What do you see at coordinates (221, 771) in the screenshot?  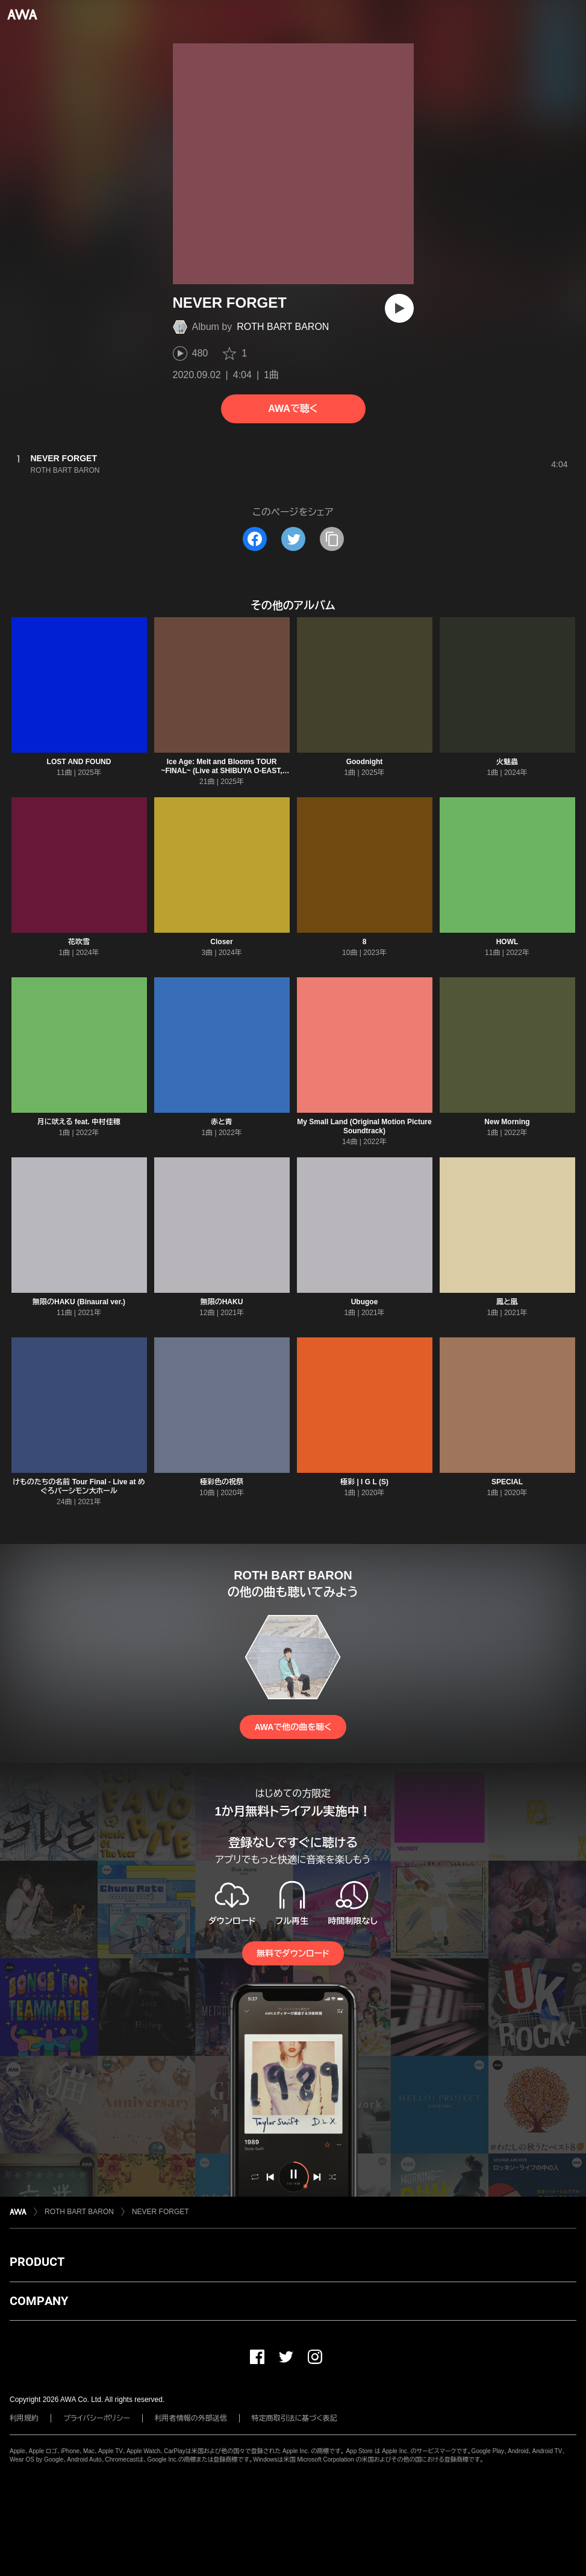 I see `Ice Age: Melt and Blooms TOUR ~FINAL~ (Live at SHIBUYA O-EAST, Tokyo, 2025)` at bounding box center [221, 771].